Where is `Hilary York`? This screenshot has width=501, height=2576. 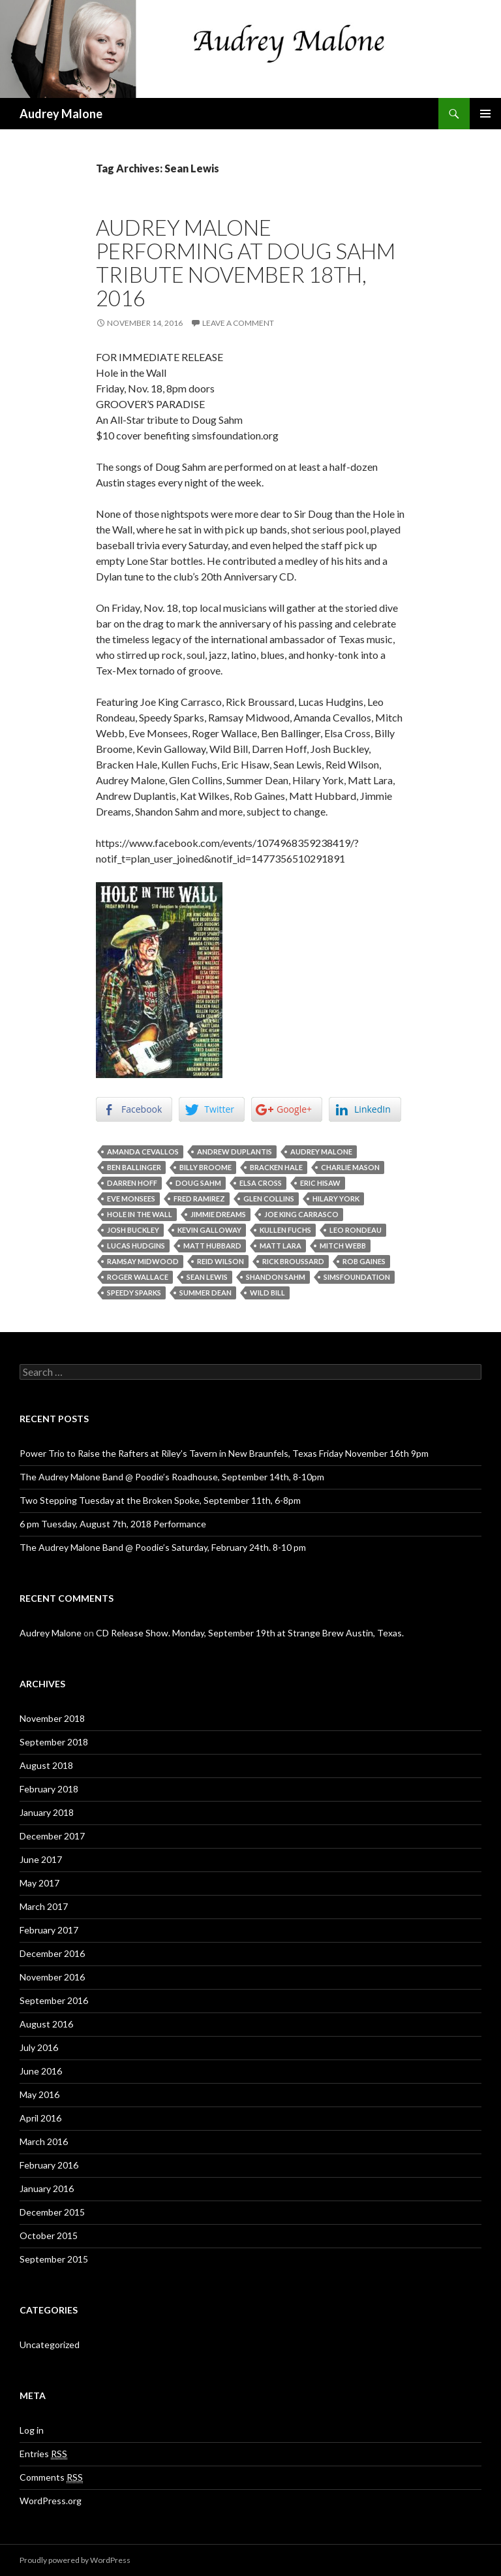
Hilary York is located at coordinates (335, 1198).